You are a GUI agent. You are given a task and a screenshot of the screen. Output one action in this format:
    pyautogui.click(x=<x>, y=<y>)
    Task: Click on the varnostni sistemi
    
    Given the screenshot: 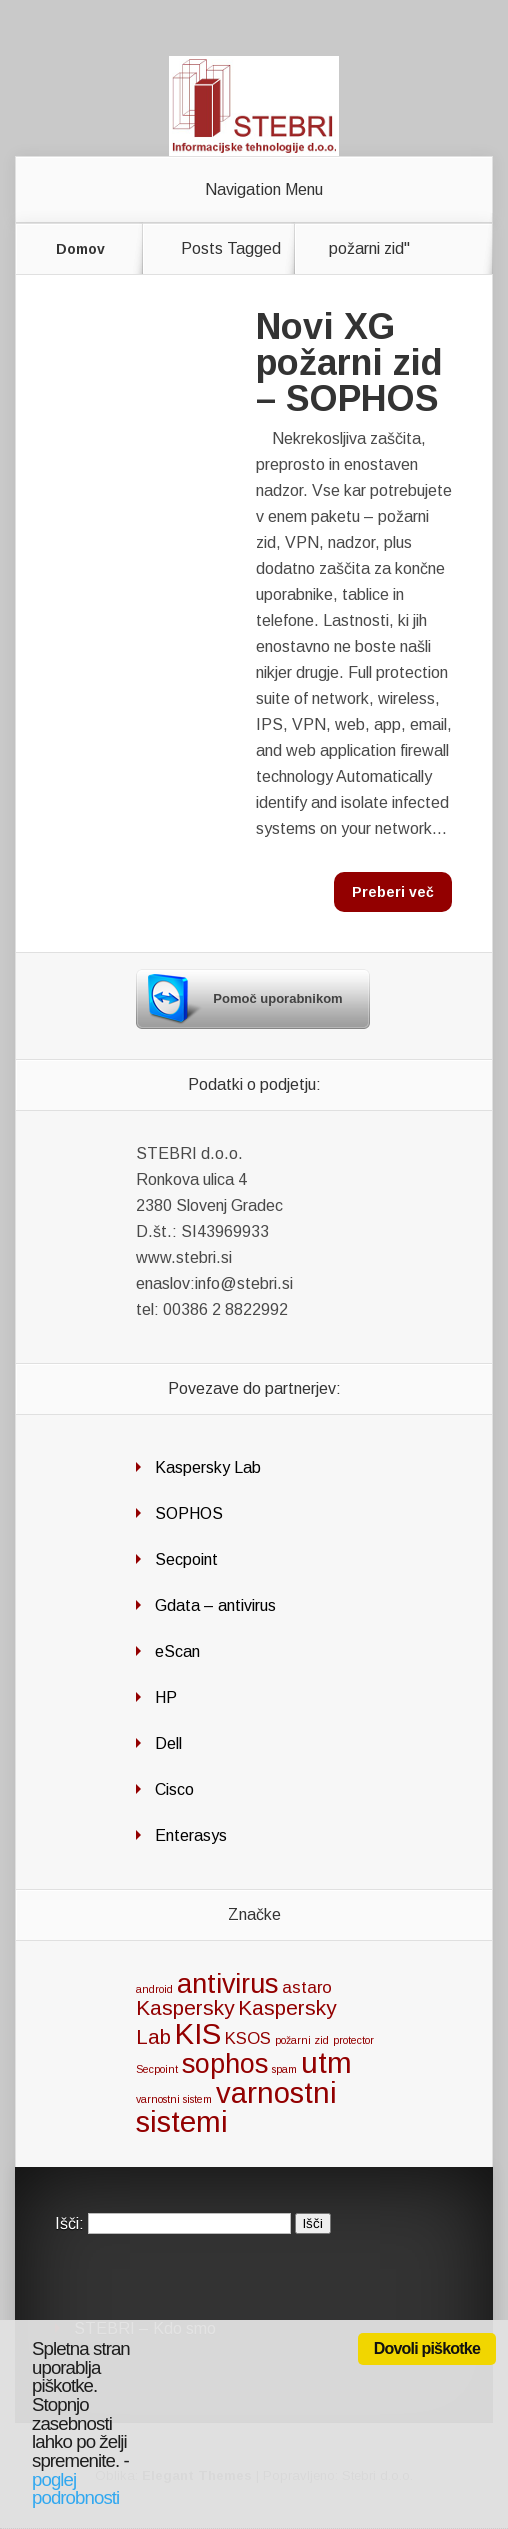 What is the action you would take?
    pyautogui.click(x=236, y=2107)
    